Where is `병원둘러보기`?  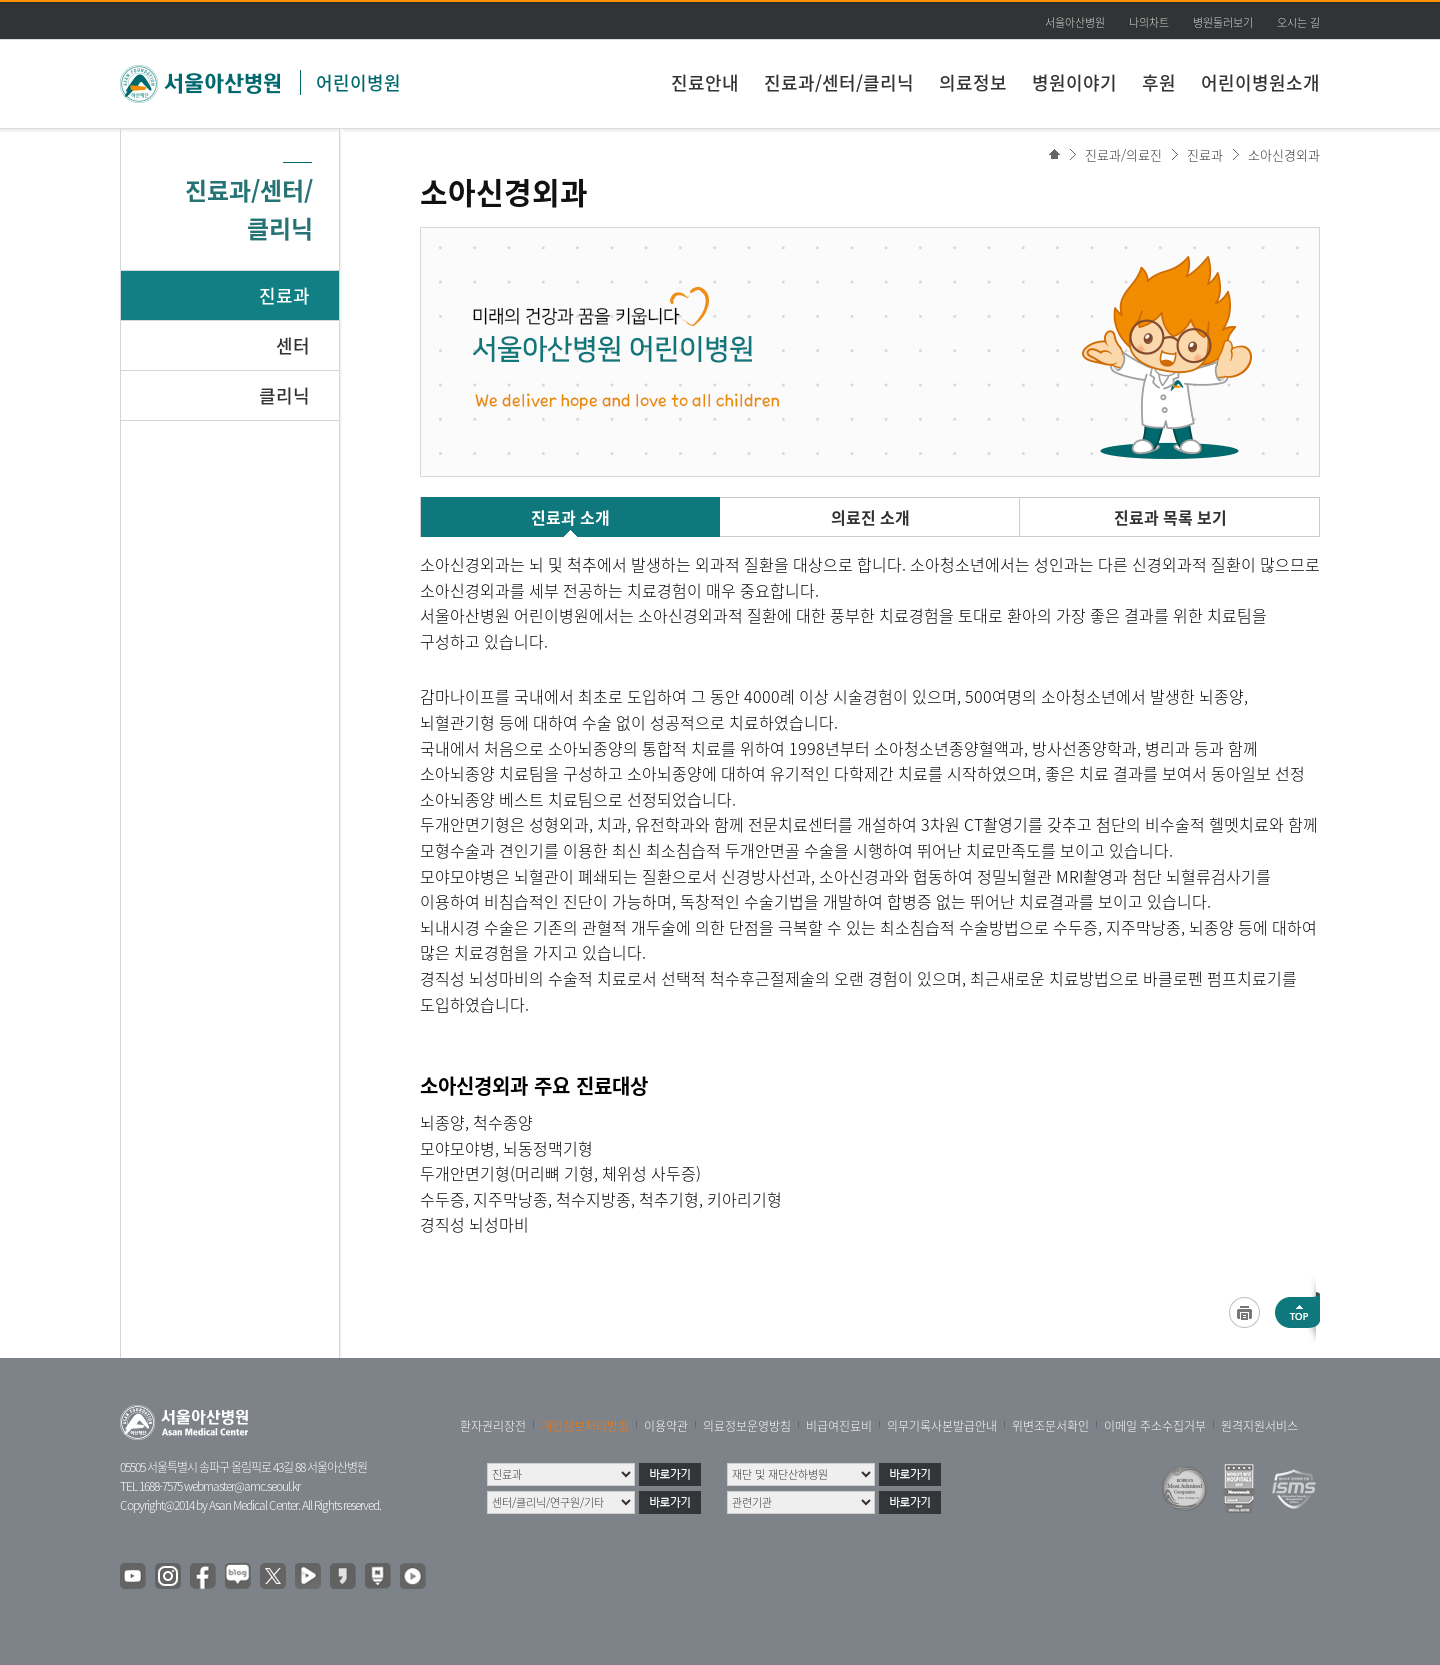 병원둘러보기 is located at coordinates (1223, 22).